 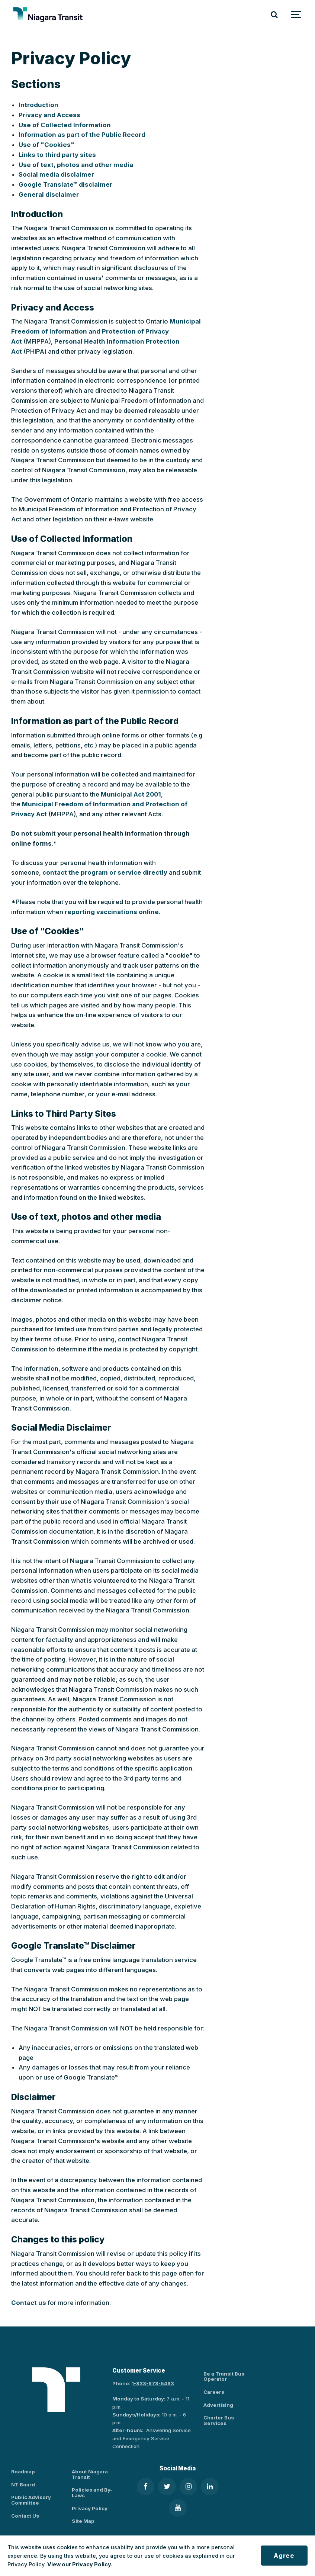 What do you see at coordinates (23, 2471) in the screenshot?
I see `Roadmap` at bounding box center [23, 2471].